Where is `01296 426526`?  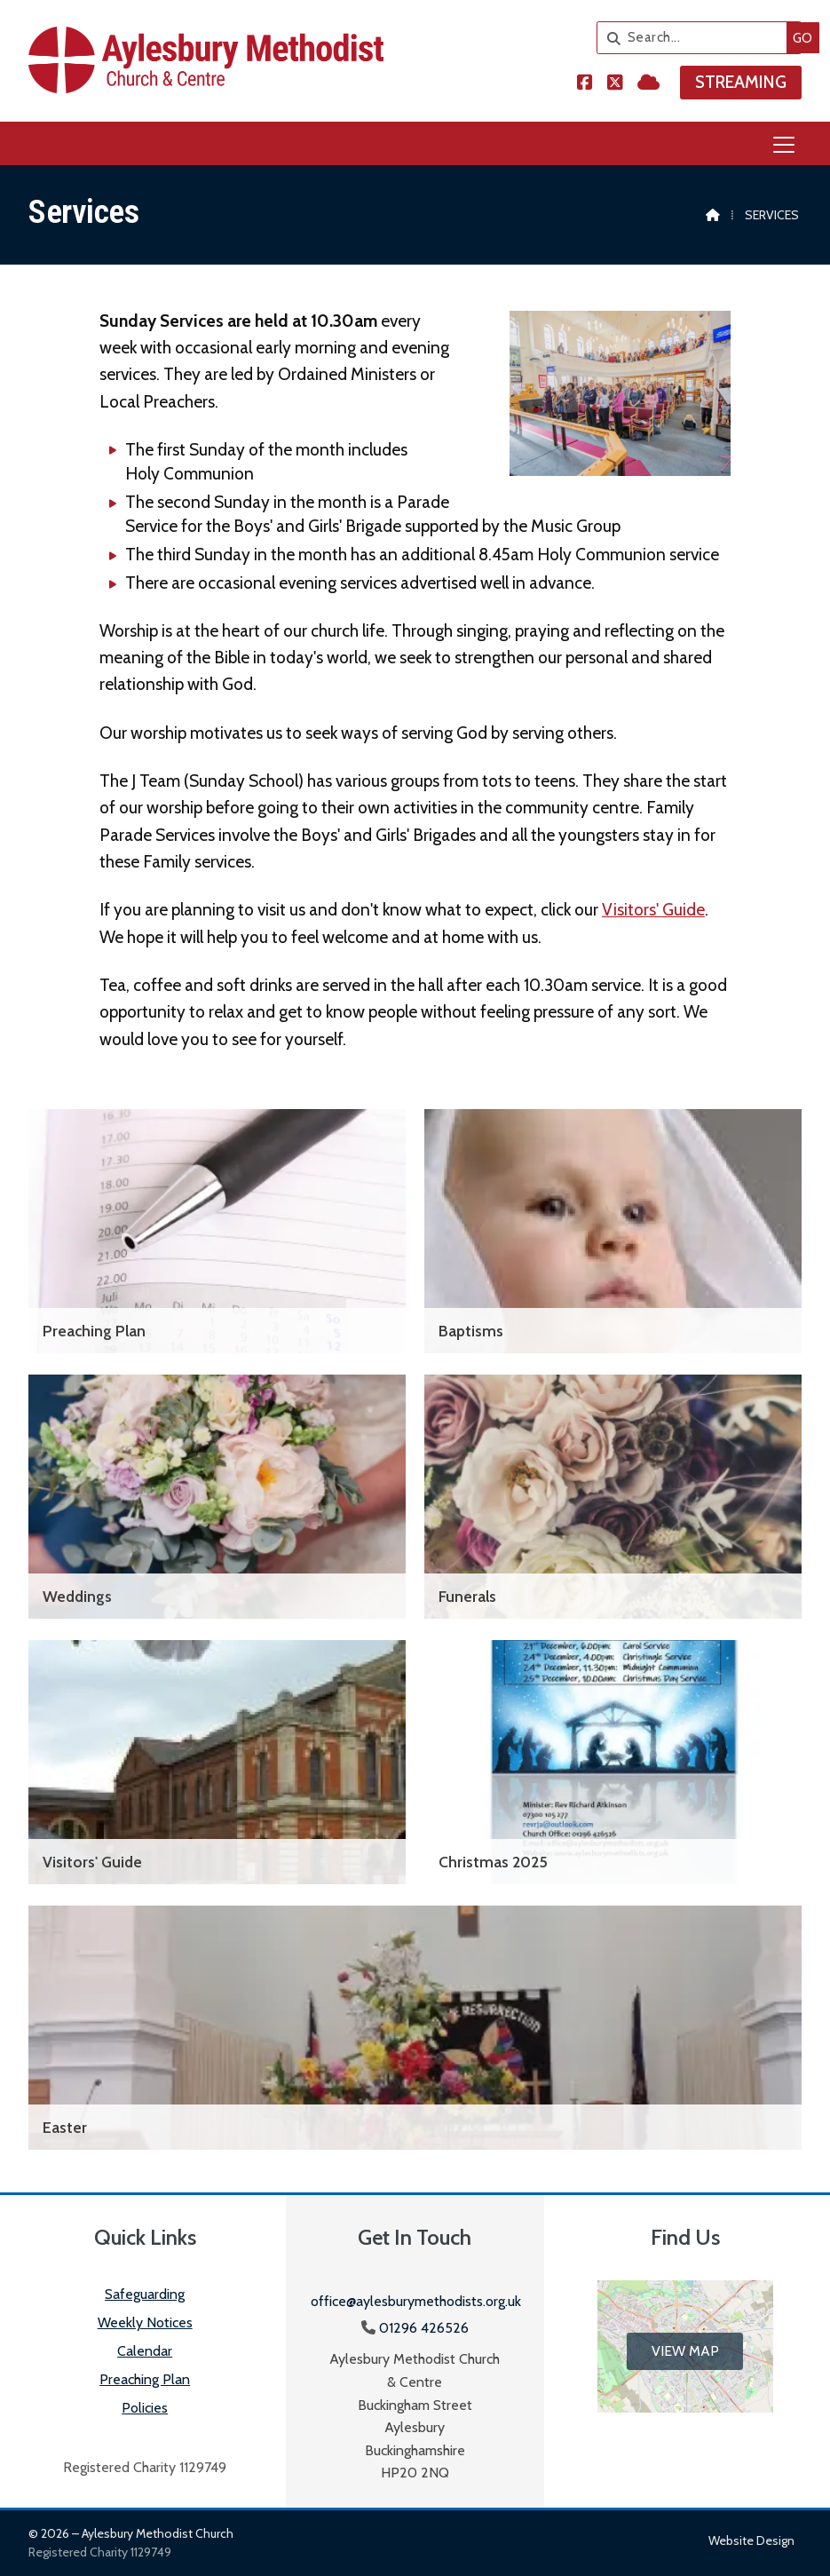 01296 426526 is located at coordinates (424, 2327).